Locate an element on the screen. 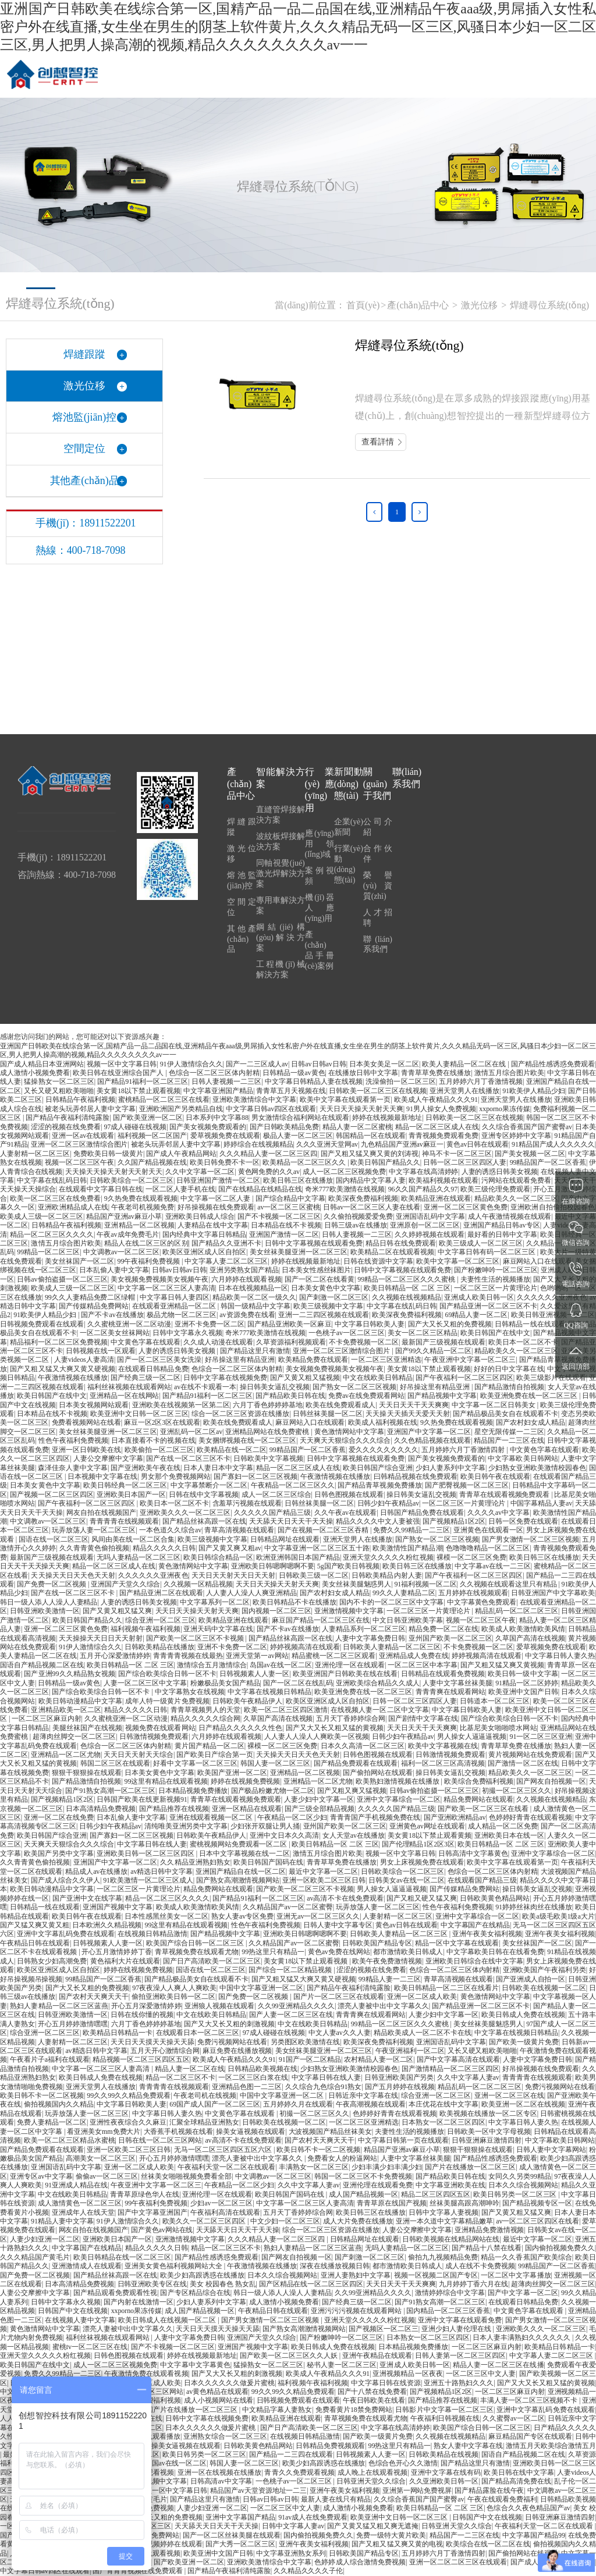 This screenshot has width=596, height=2576. 韩日一级人添人人澡人人妻精品 is located at coordinates (48, 1602).